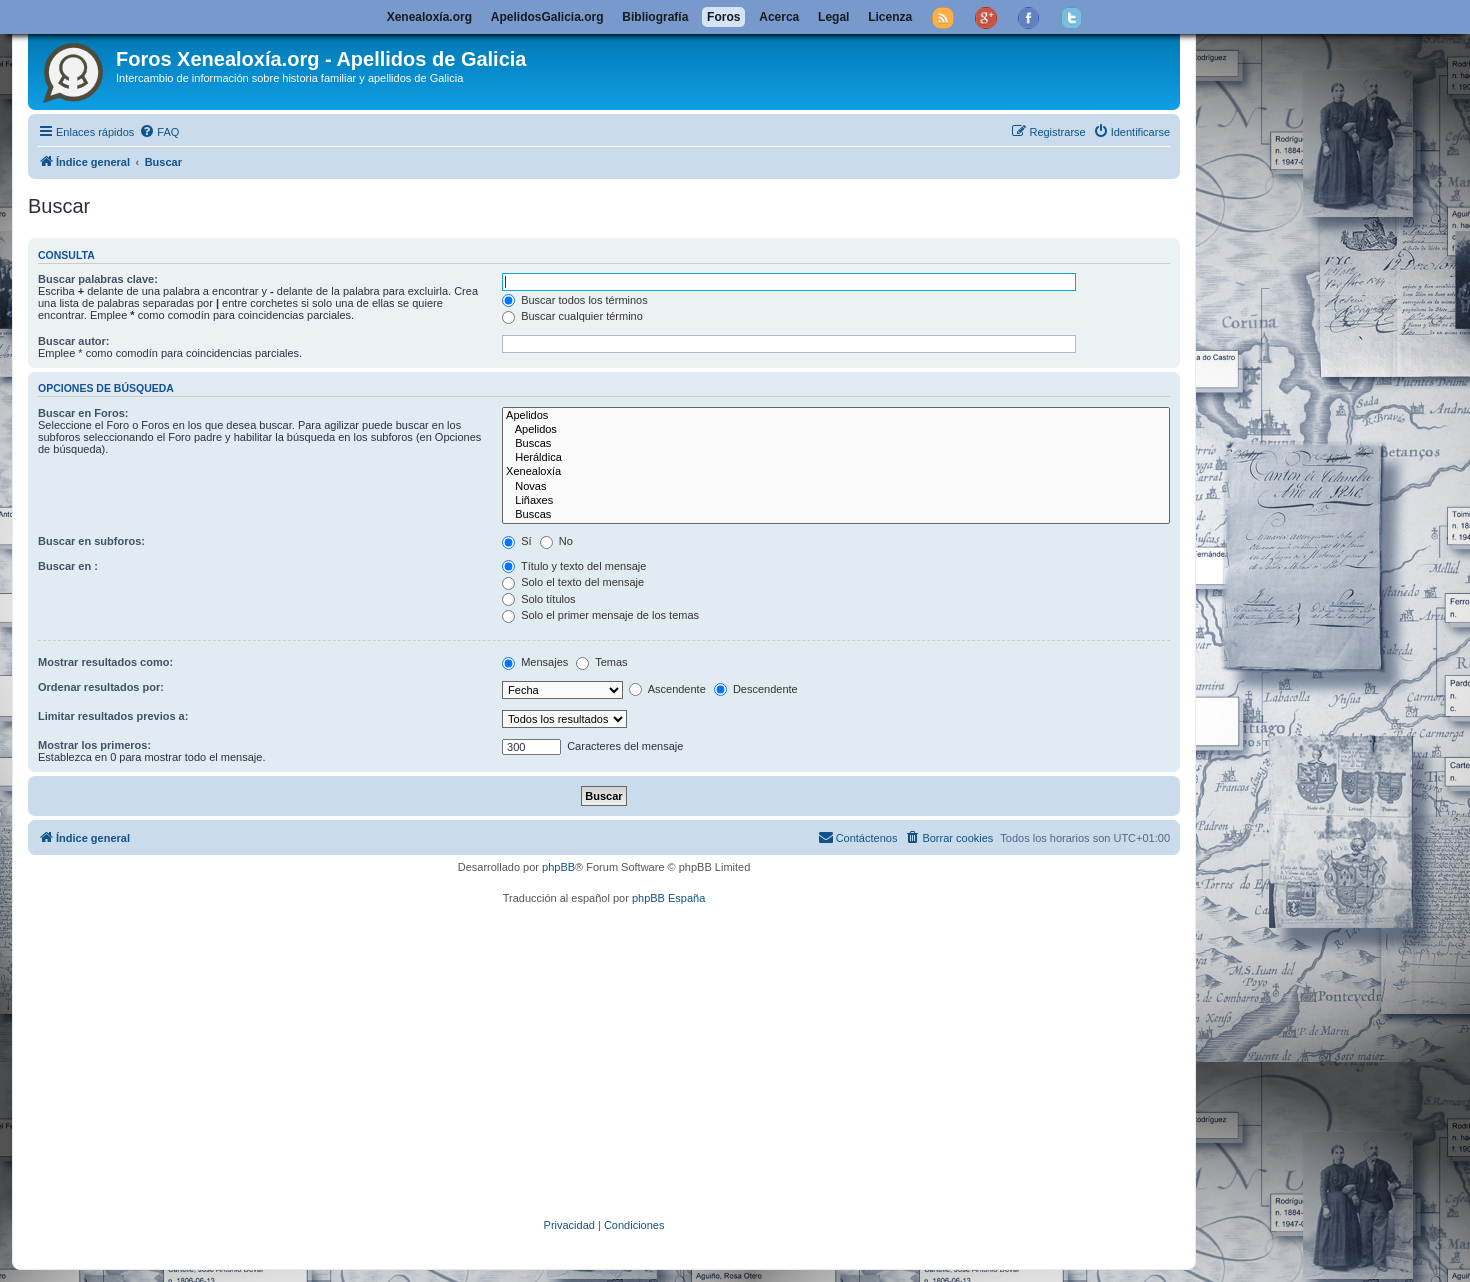  I want to click on Ordenar resultados por:, so click(101, 687).